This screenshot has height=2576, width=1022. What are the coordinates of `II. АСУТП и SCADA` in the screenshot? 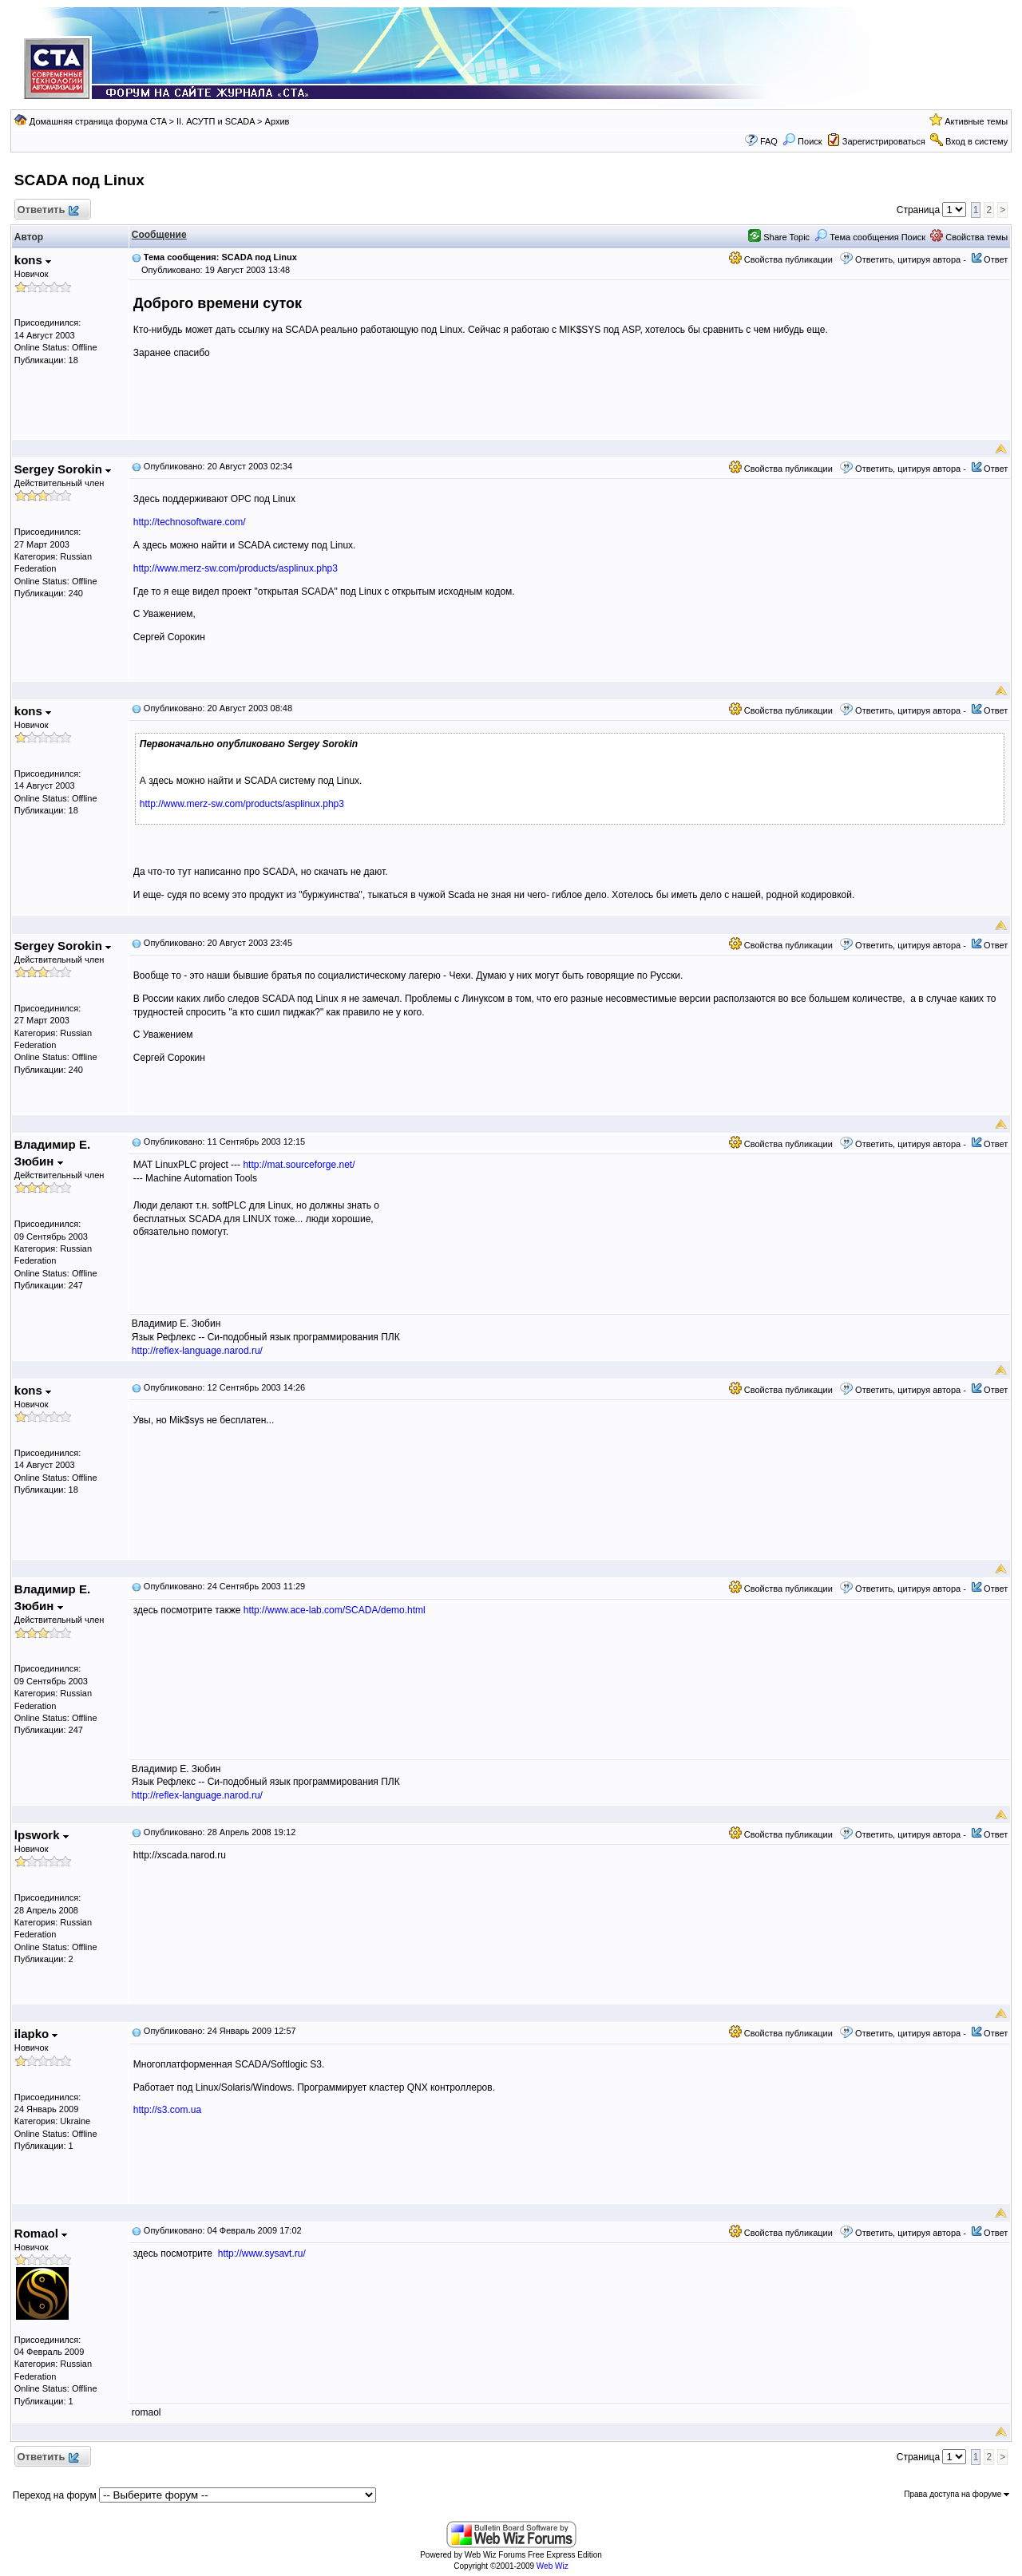 It's located at (215, 121).